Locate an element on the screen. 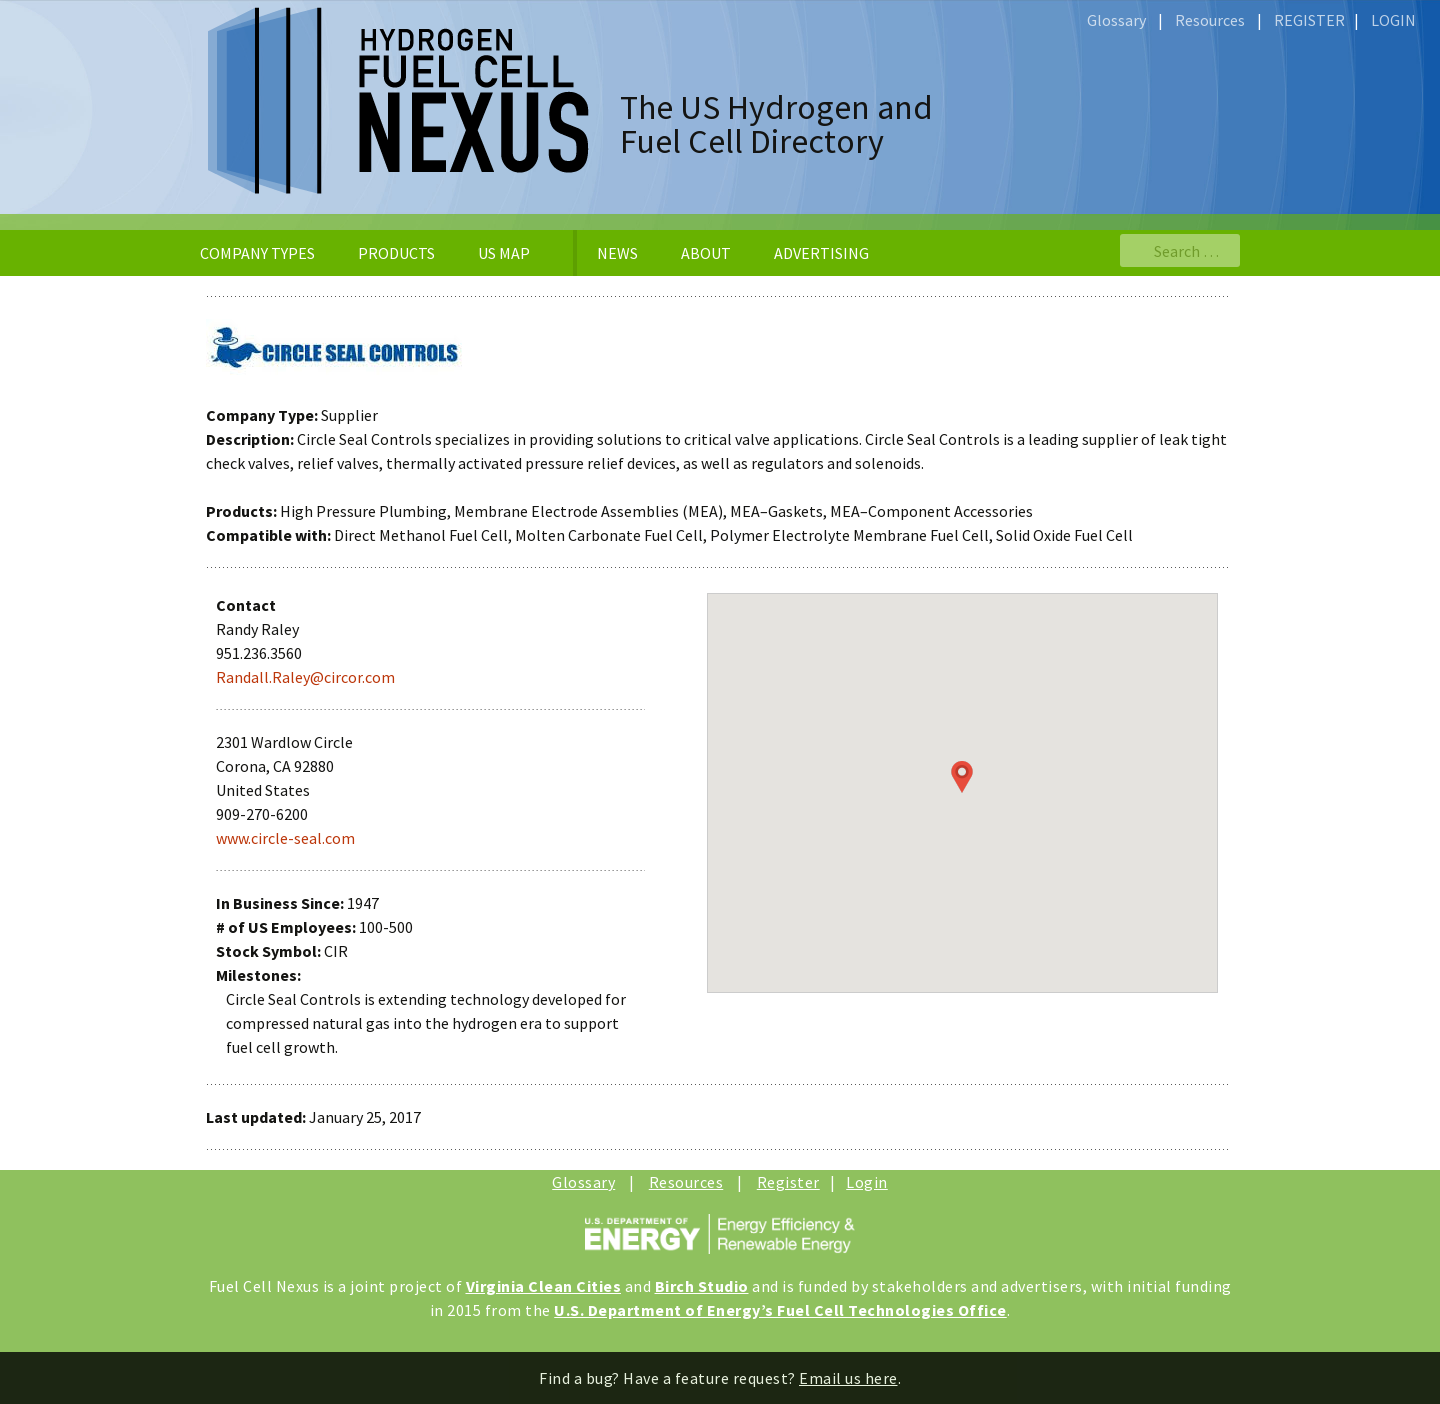 This screenshot has height=1404, width=1440. Email us here is located at coordinates (848, 1378).